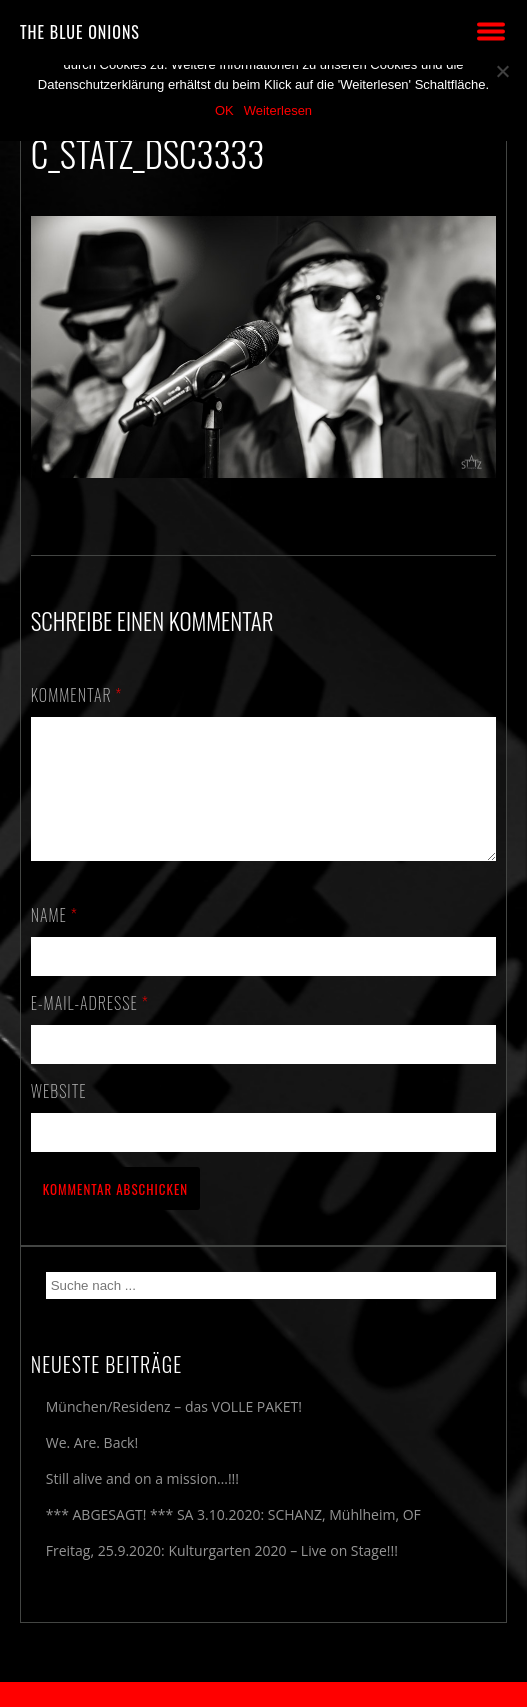 The width and height of the screenshot is (527, 1707). What do you see at coordinates (54, 939) in the screenshot?
I see `Name` at bounding box center [54, 939].